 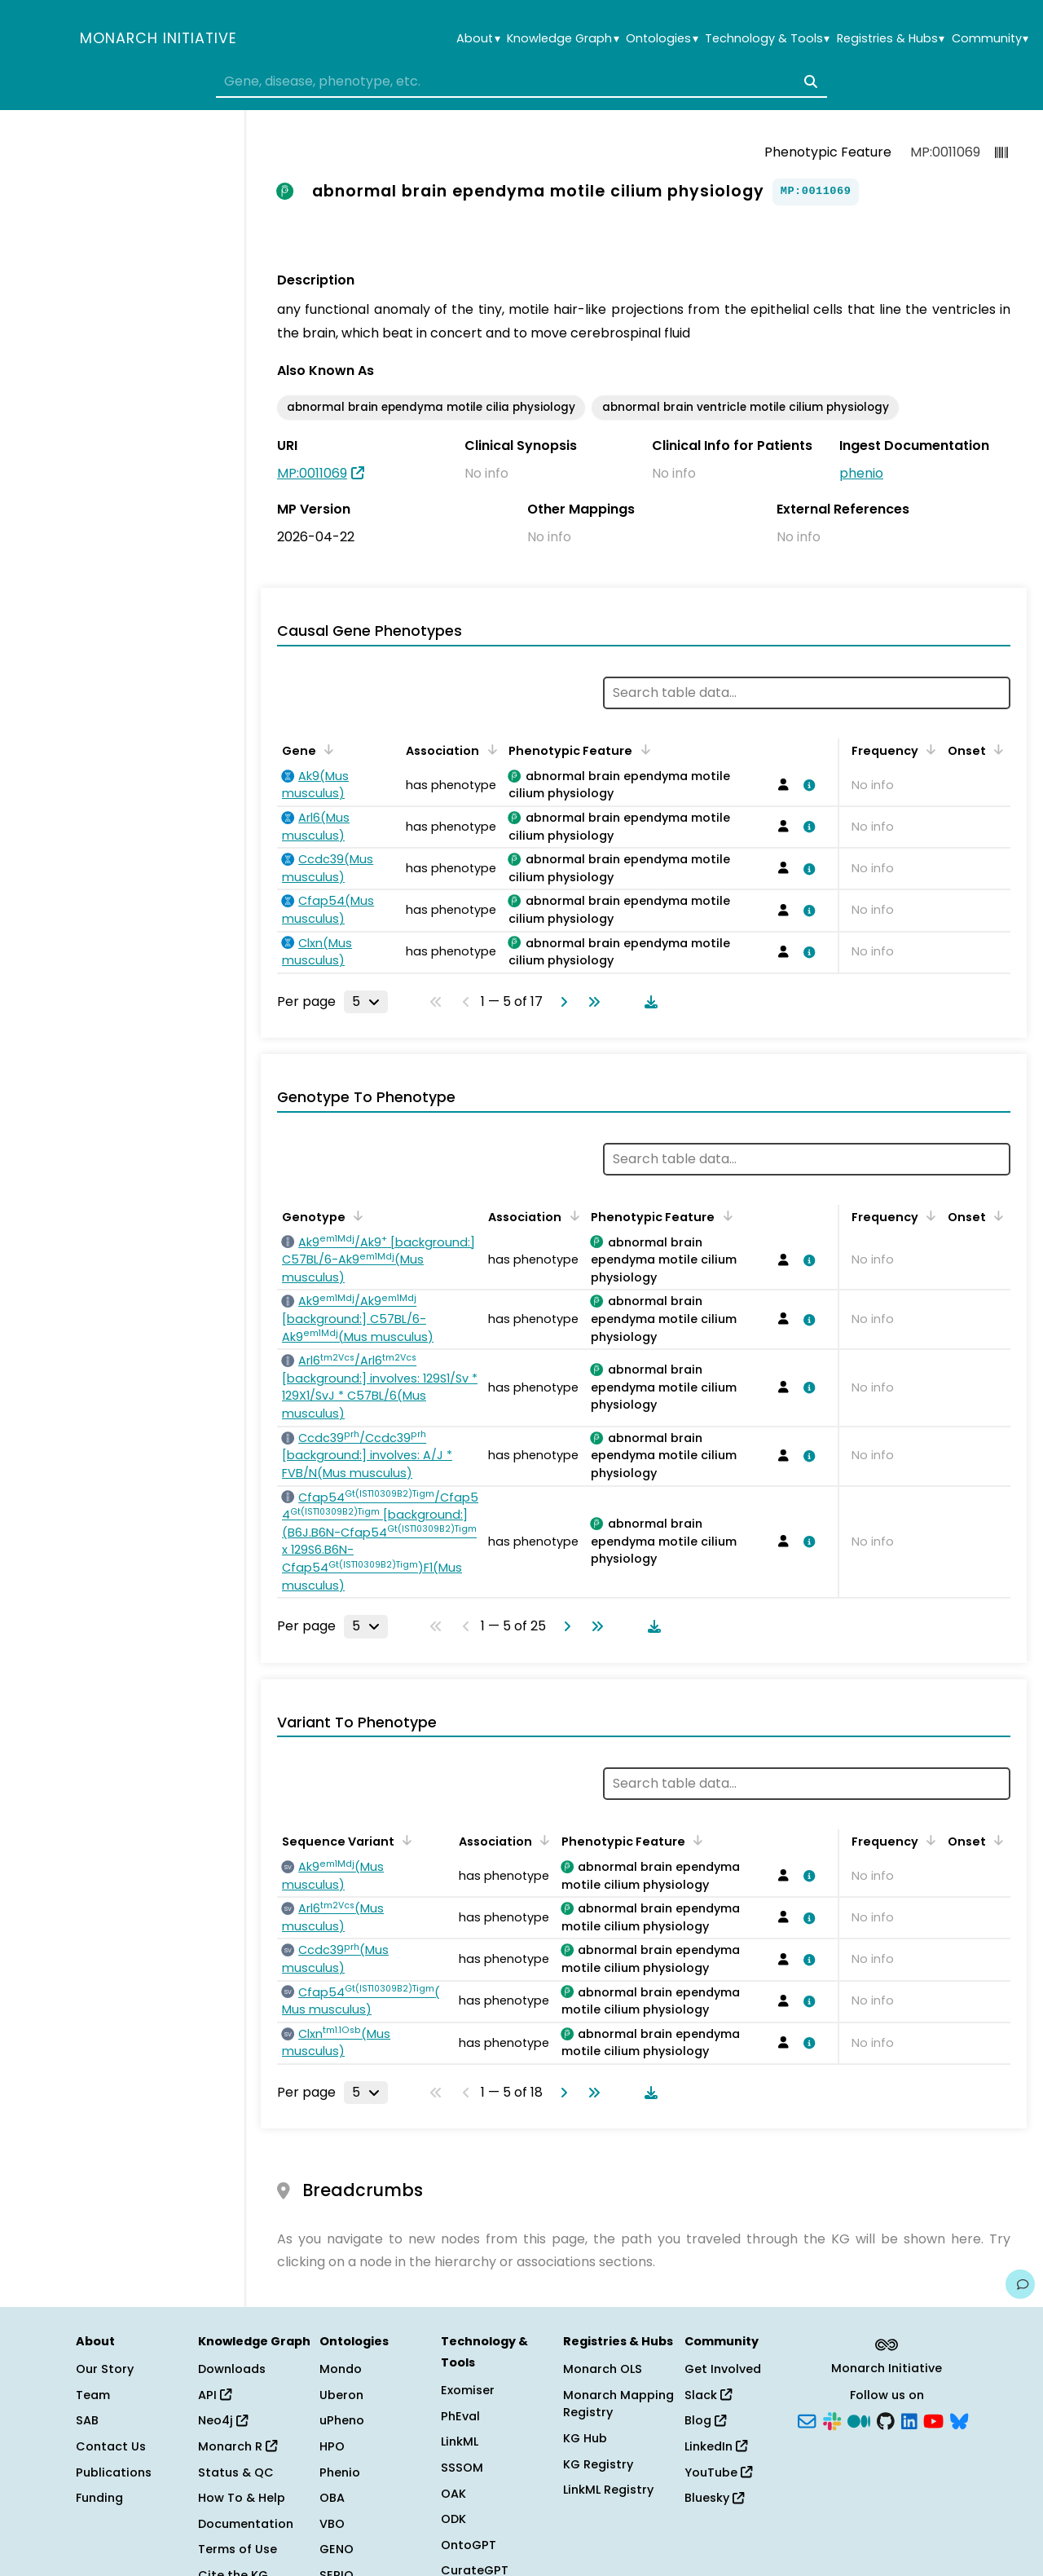 I want to click on Downloads, so click(x=232, y=2369).